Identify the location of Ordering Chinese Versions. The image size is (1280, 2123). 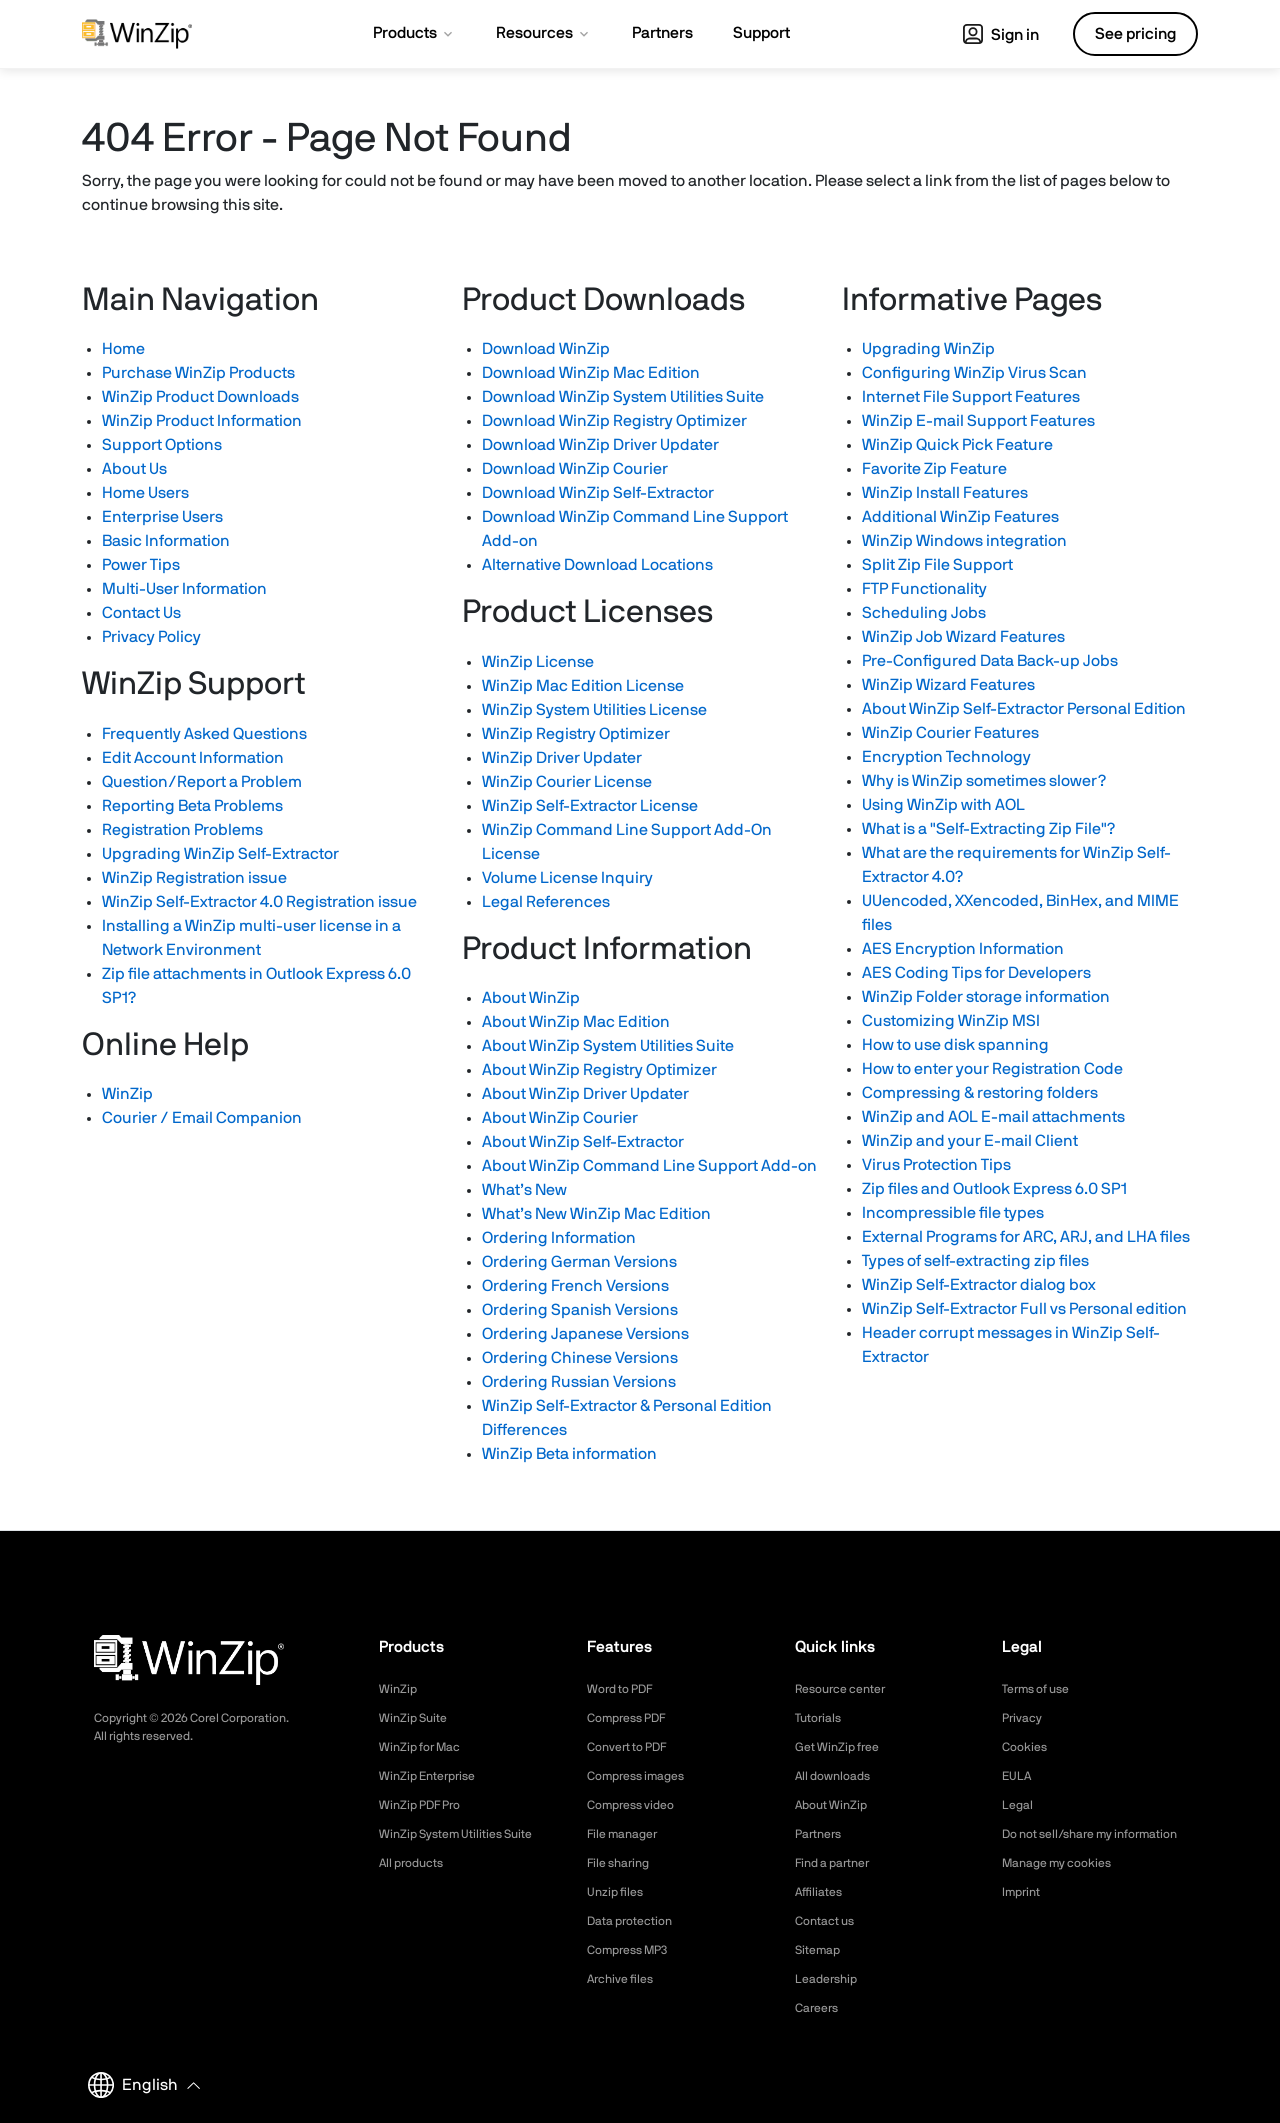
(580, 1358).